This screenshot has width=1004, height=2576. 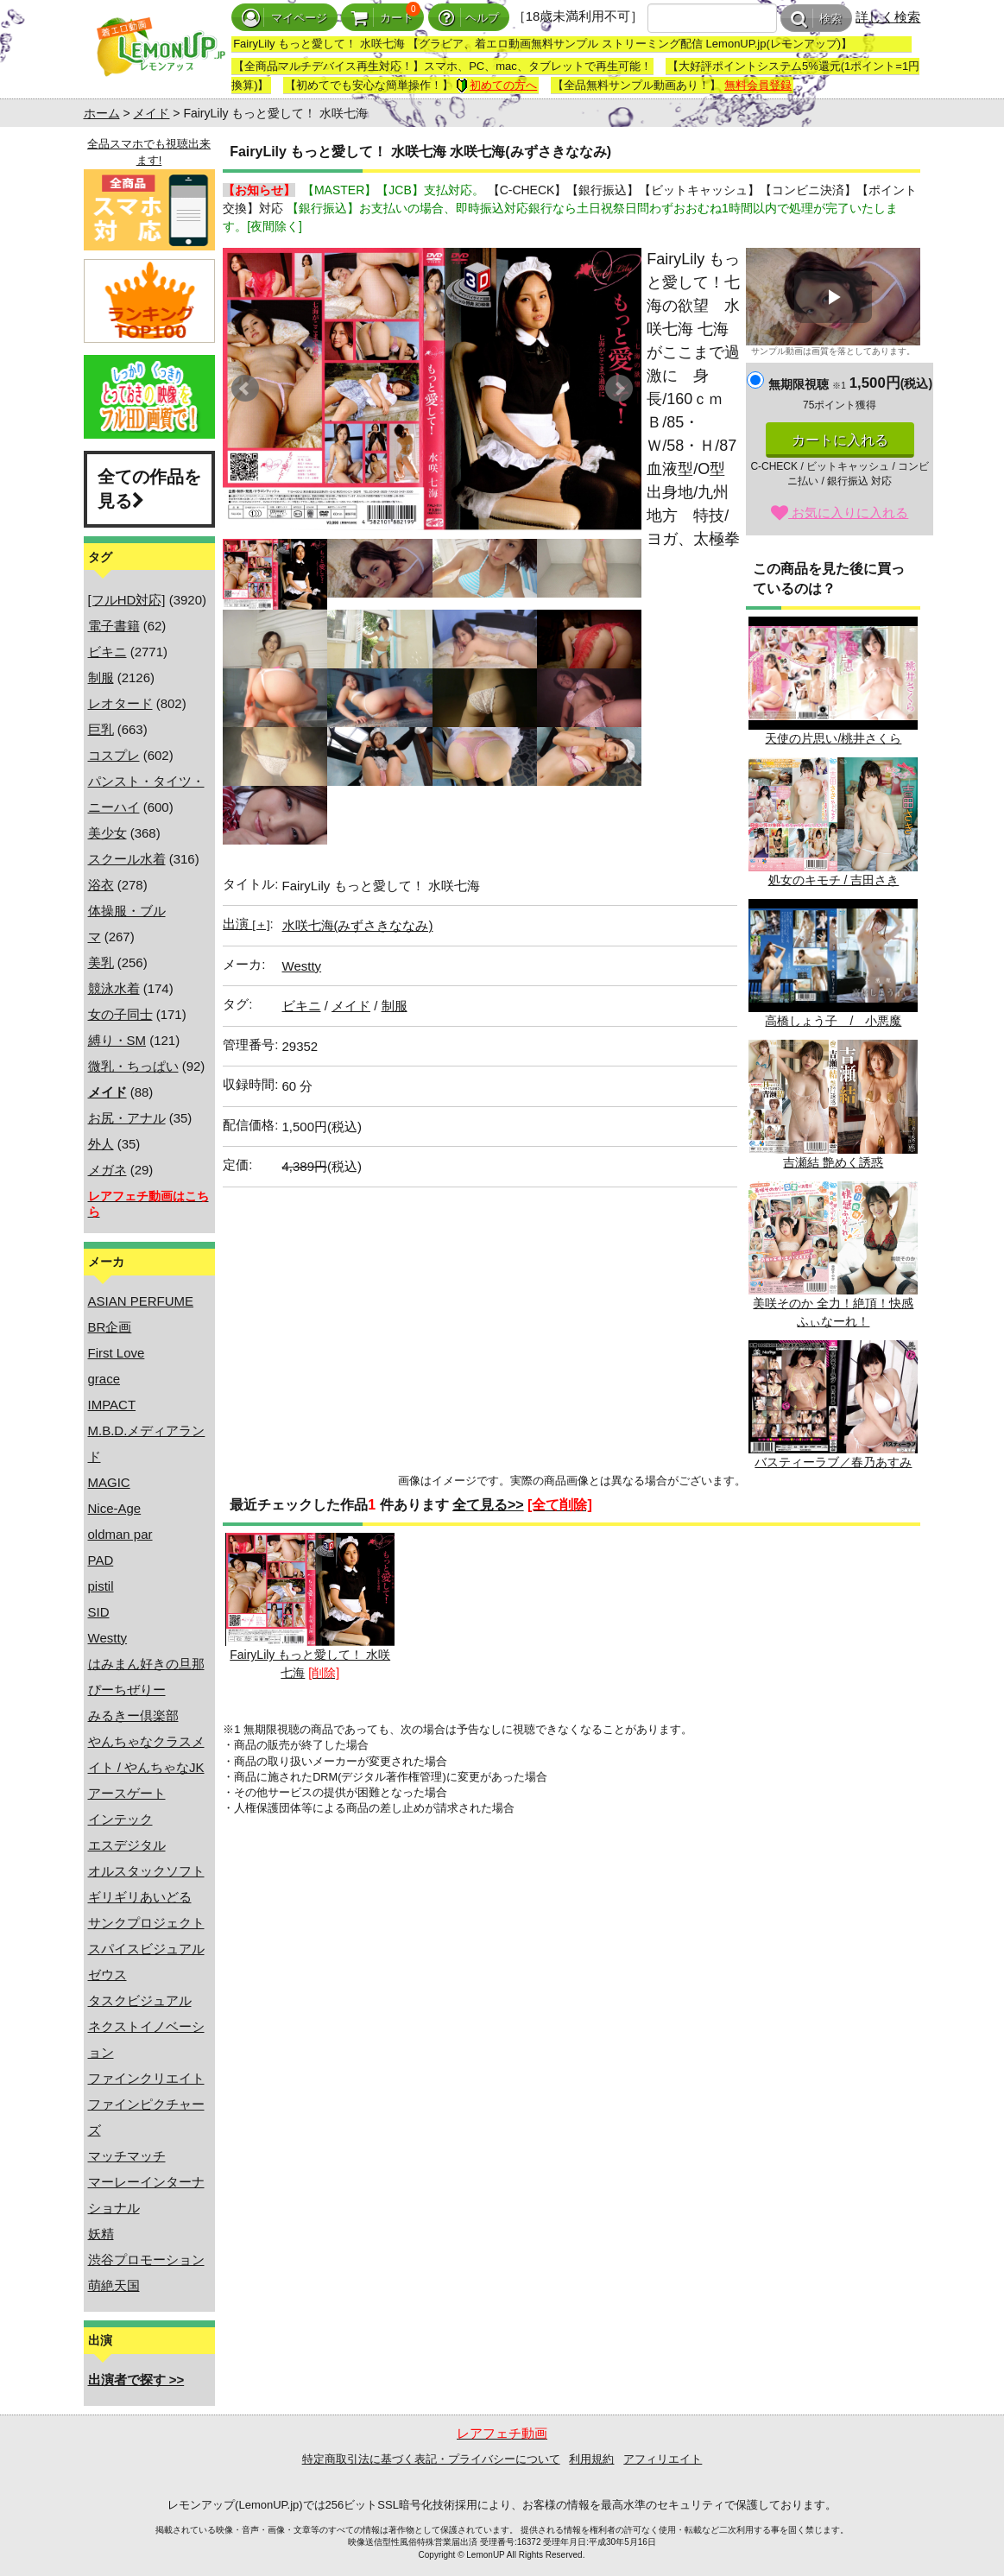 What do you see at coordinates (146, 1922) in the screenshot?
I see `サンクプロジェクト` at bounding box center [146, 1922].